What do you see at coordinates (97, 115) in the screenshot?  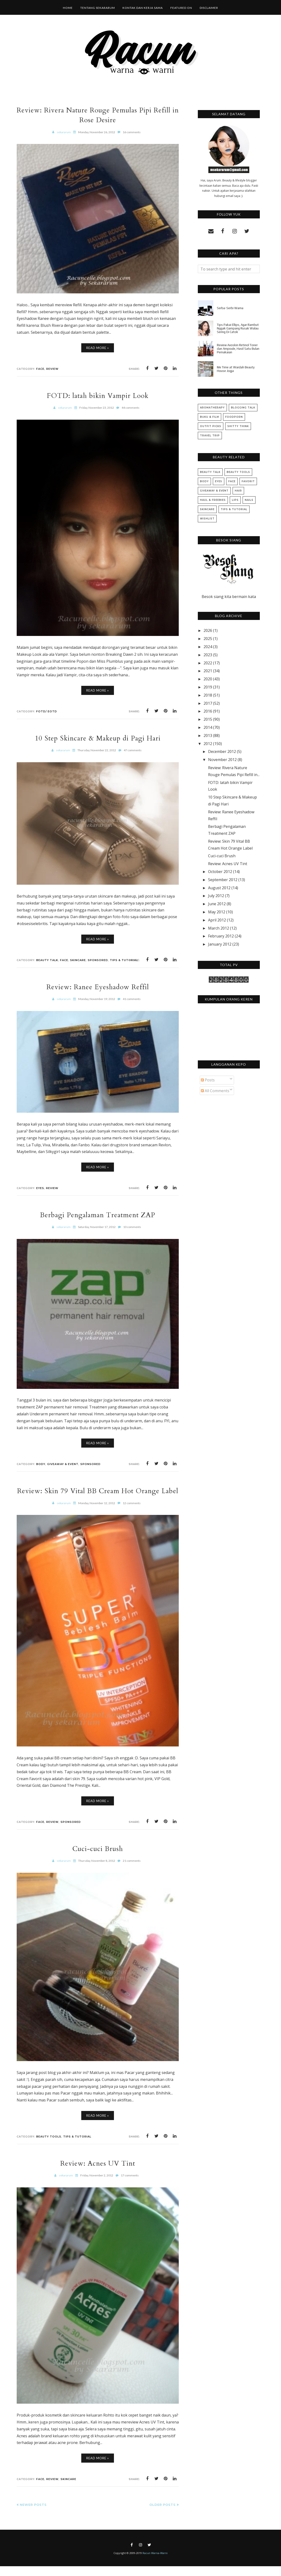 I see `Review: Rivera Nature Rouge Pemulas Pipi Refill in Rose Desire` at bounding box center [97, 115].